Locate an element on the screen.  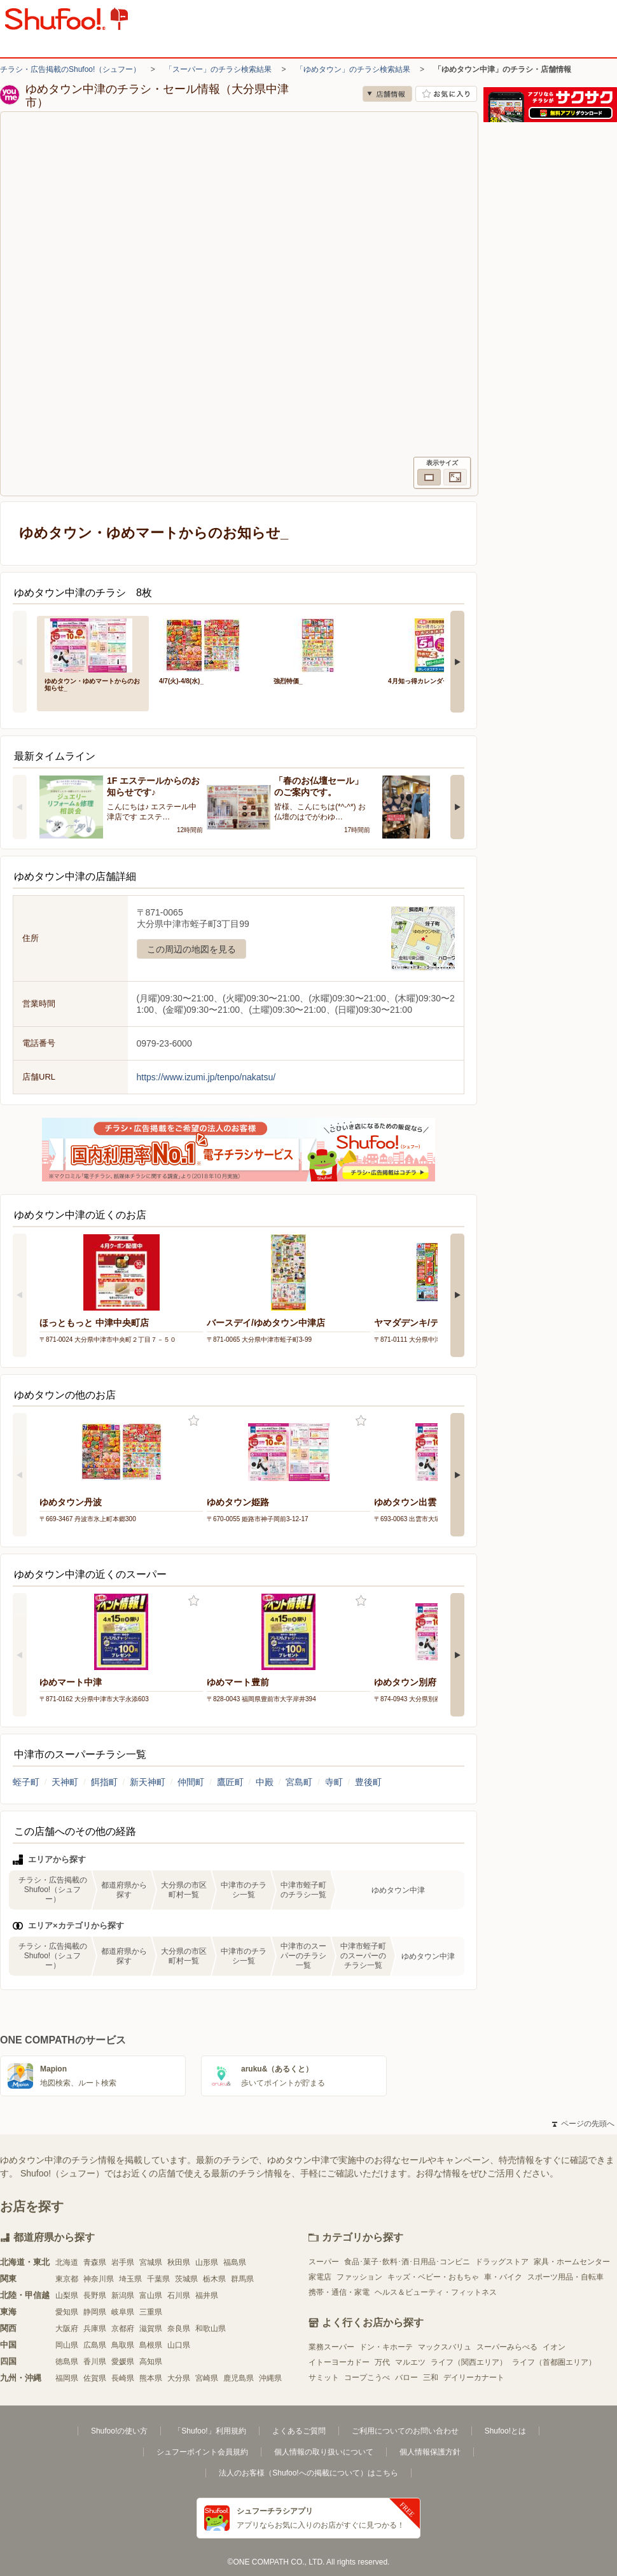
山梨県 is located at coordinates (66, 2295).